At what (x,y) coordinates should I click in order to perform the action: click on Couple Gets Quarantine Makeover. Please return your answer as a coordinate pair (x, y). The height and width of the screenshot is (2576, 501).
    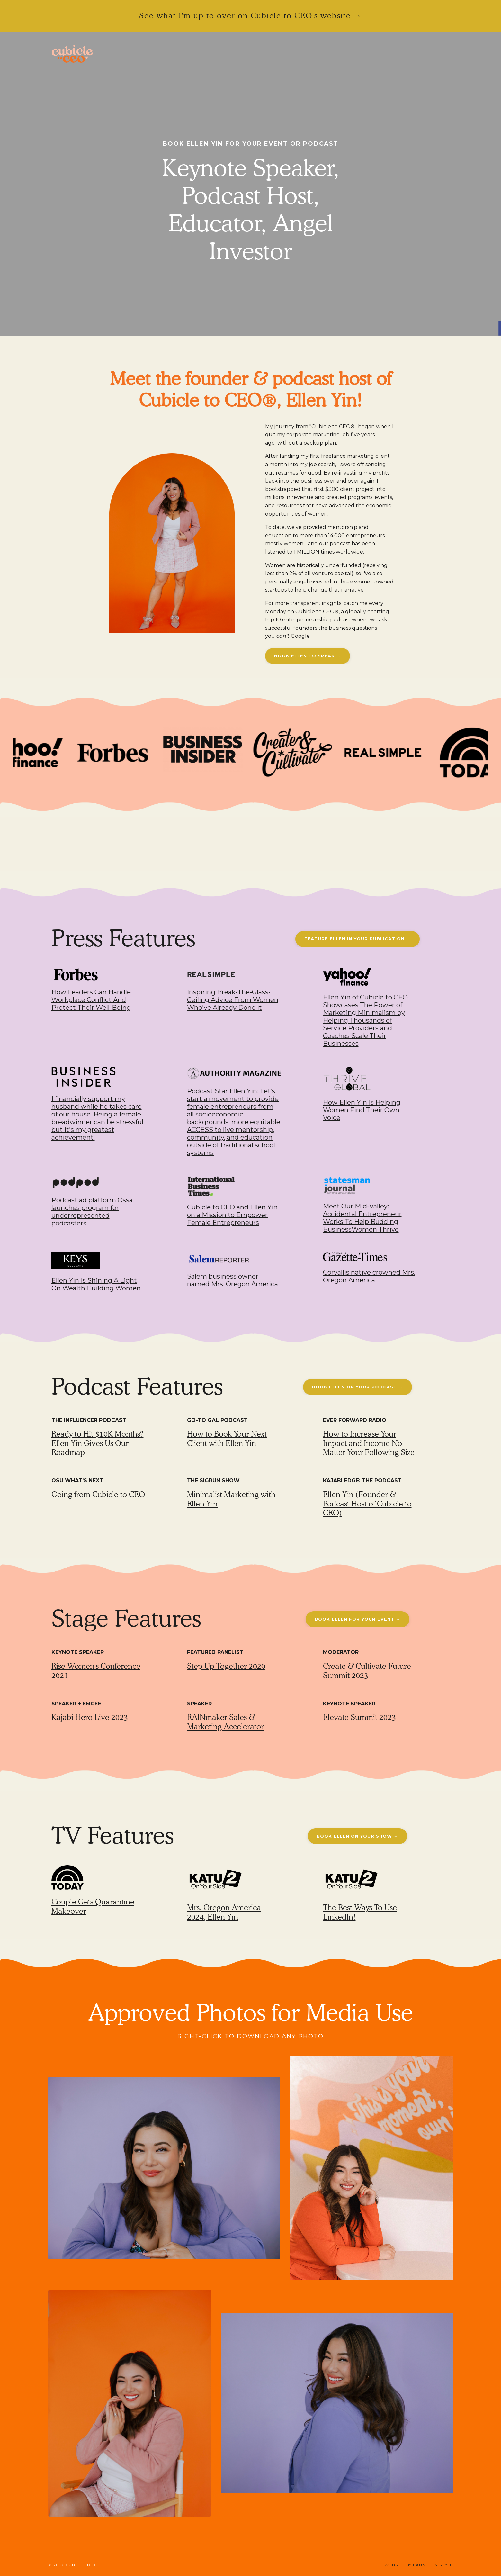
    Looking at the image, I should click on (92, 1906).